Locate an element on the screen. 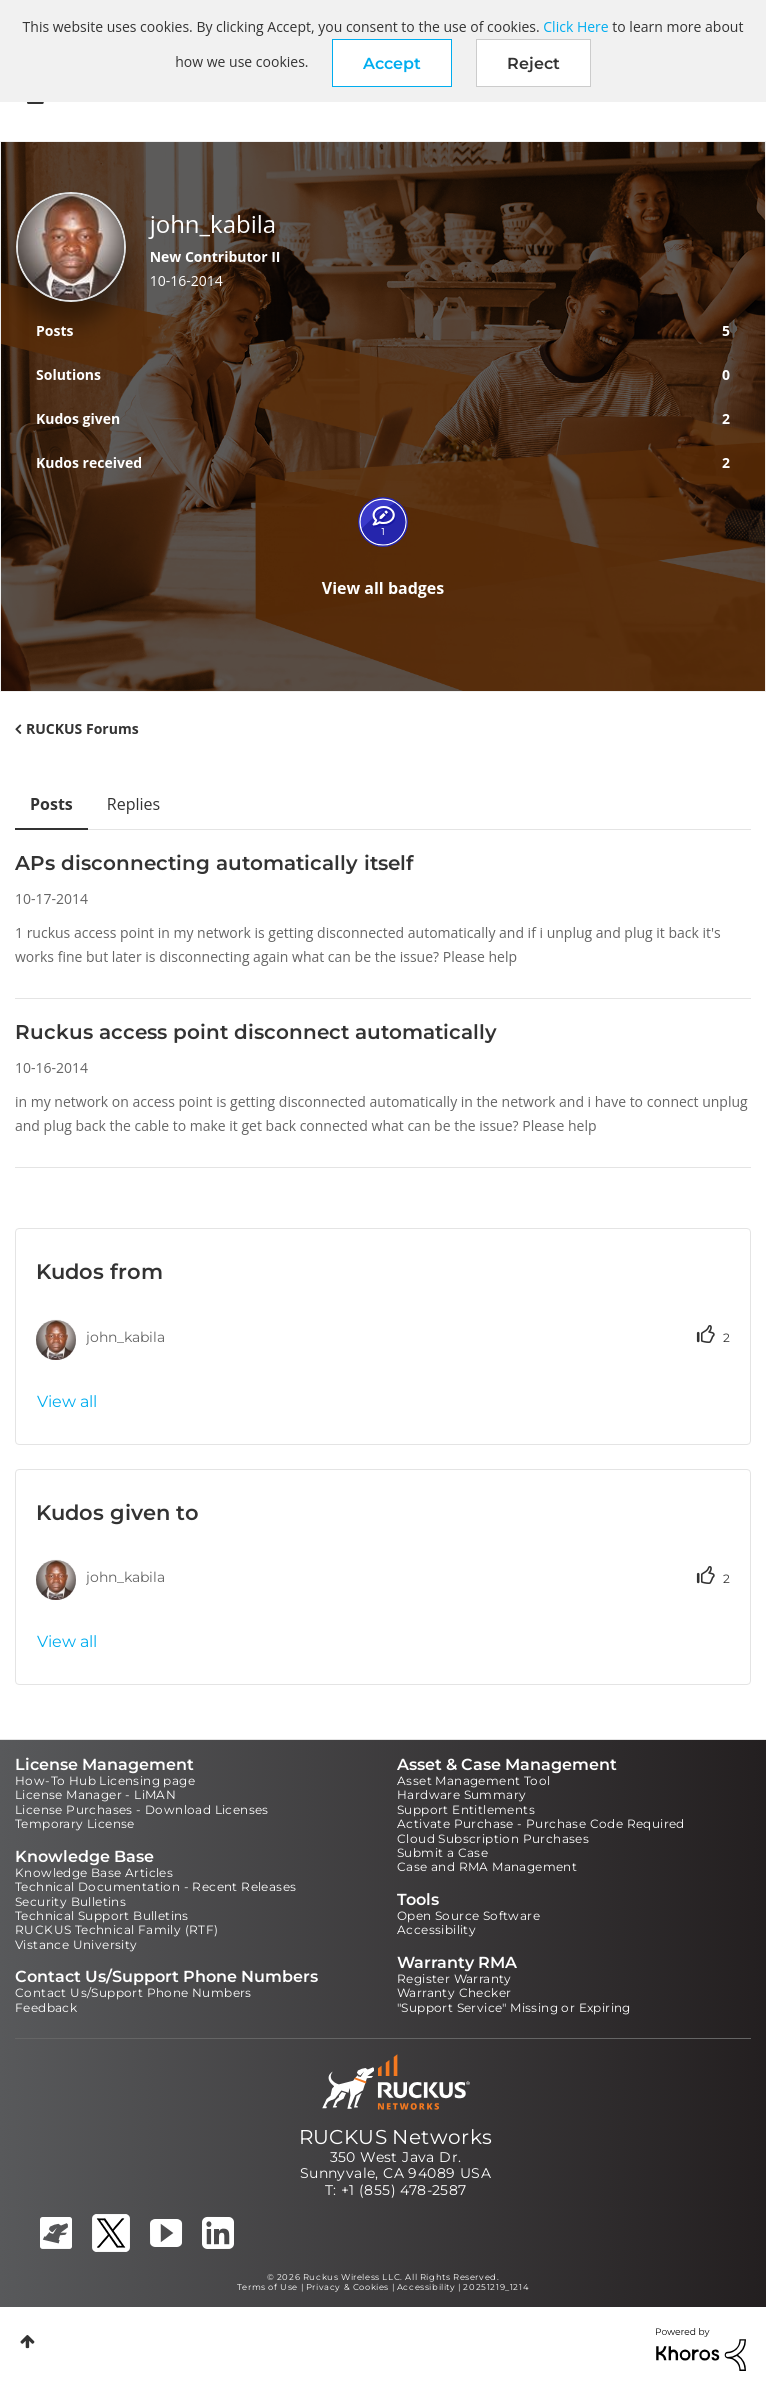  Hardware Summary is located at coordinates (461, 1794).